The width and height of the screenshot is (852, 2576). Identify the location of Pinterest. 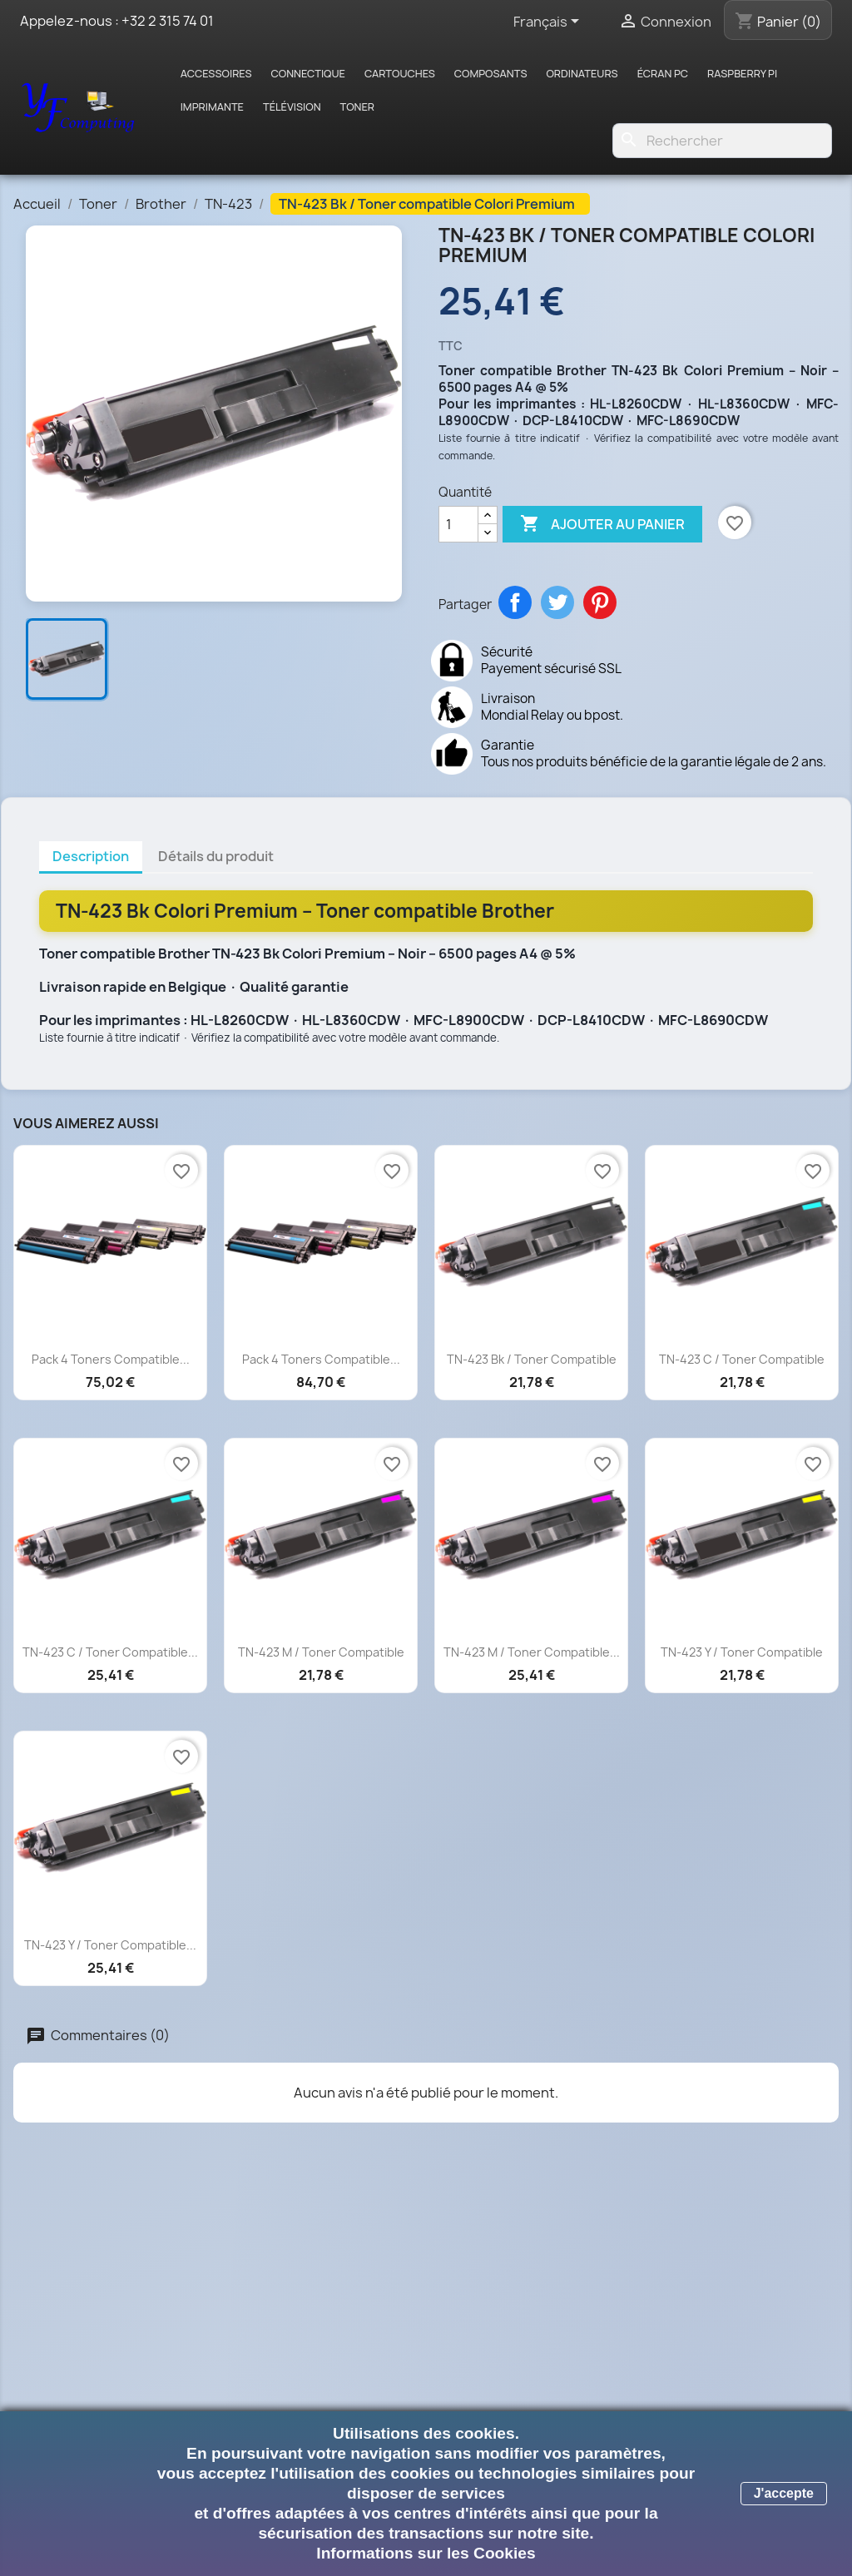
(600, 602).